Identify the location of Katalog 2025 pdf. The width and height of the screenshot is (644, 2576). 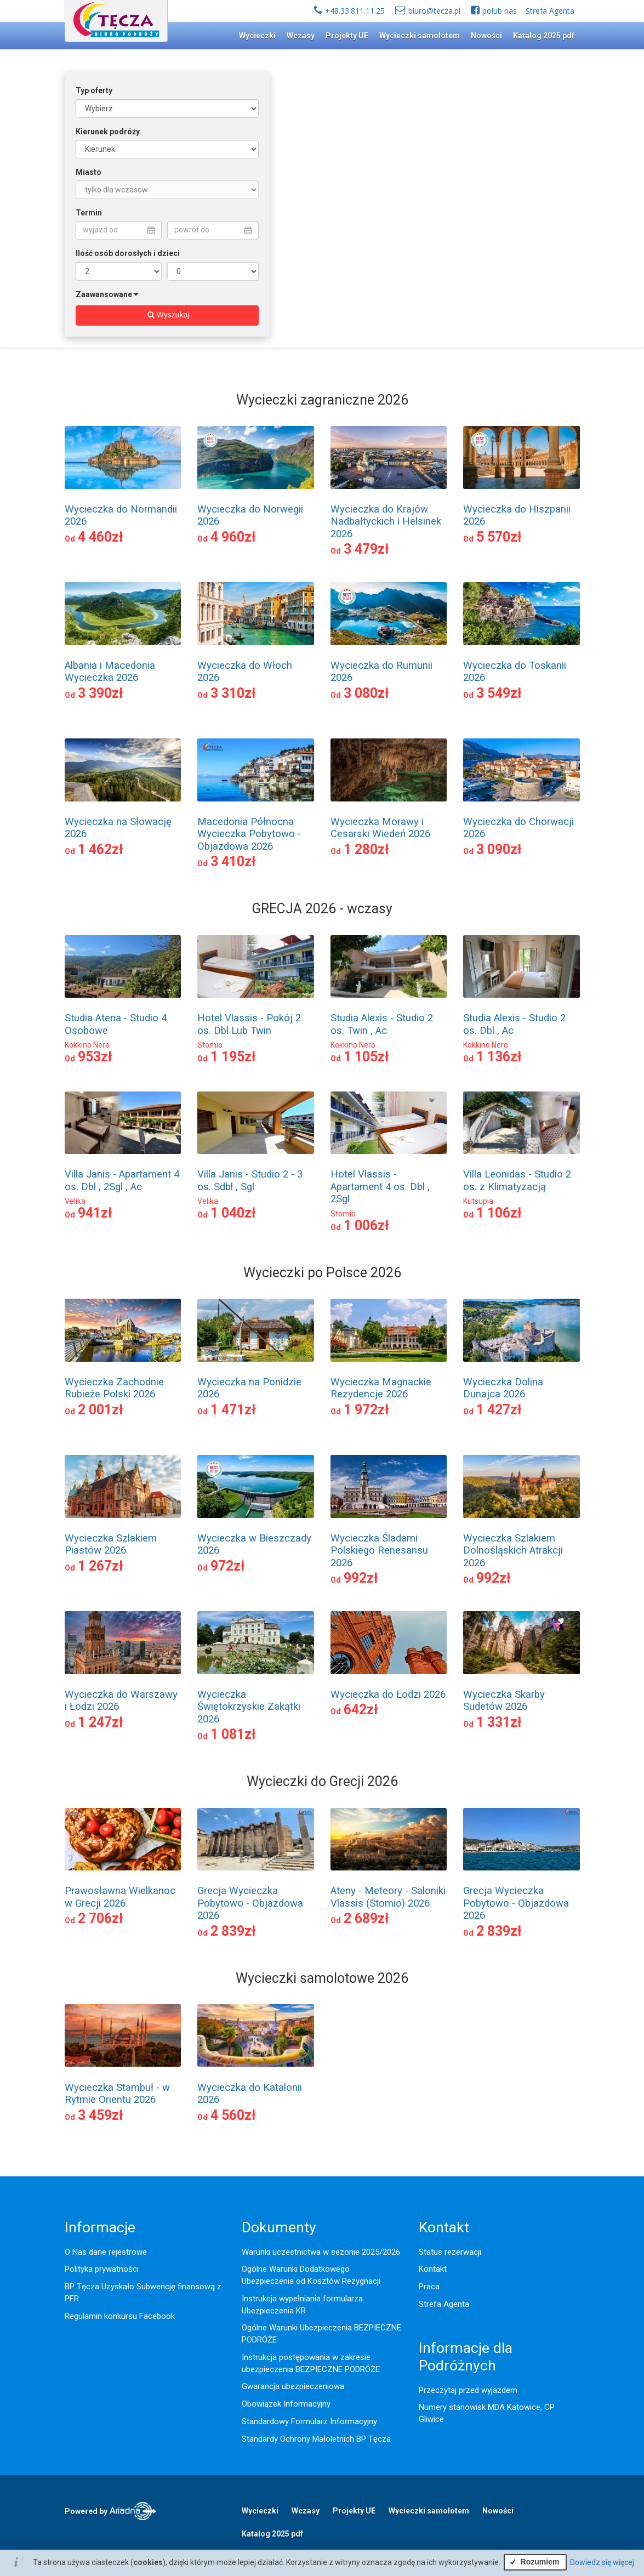
(543, 35).